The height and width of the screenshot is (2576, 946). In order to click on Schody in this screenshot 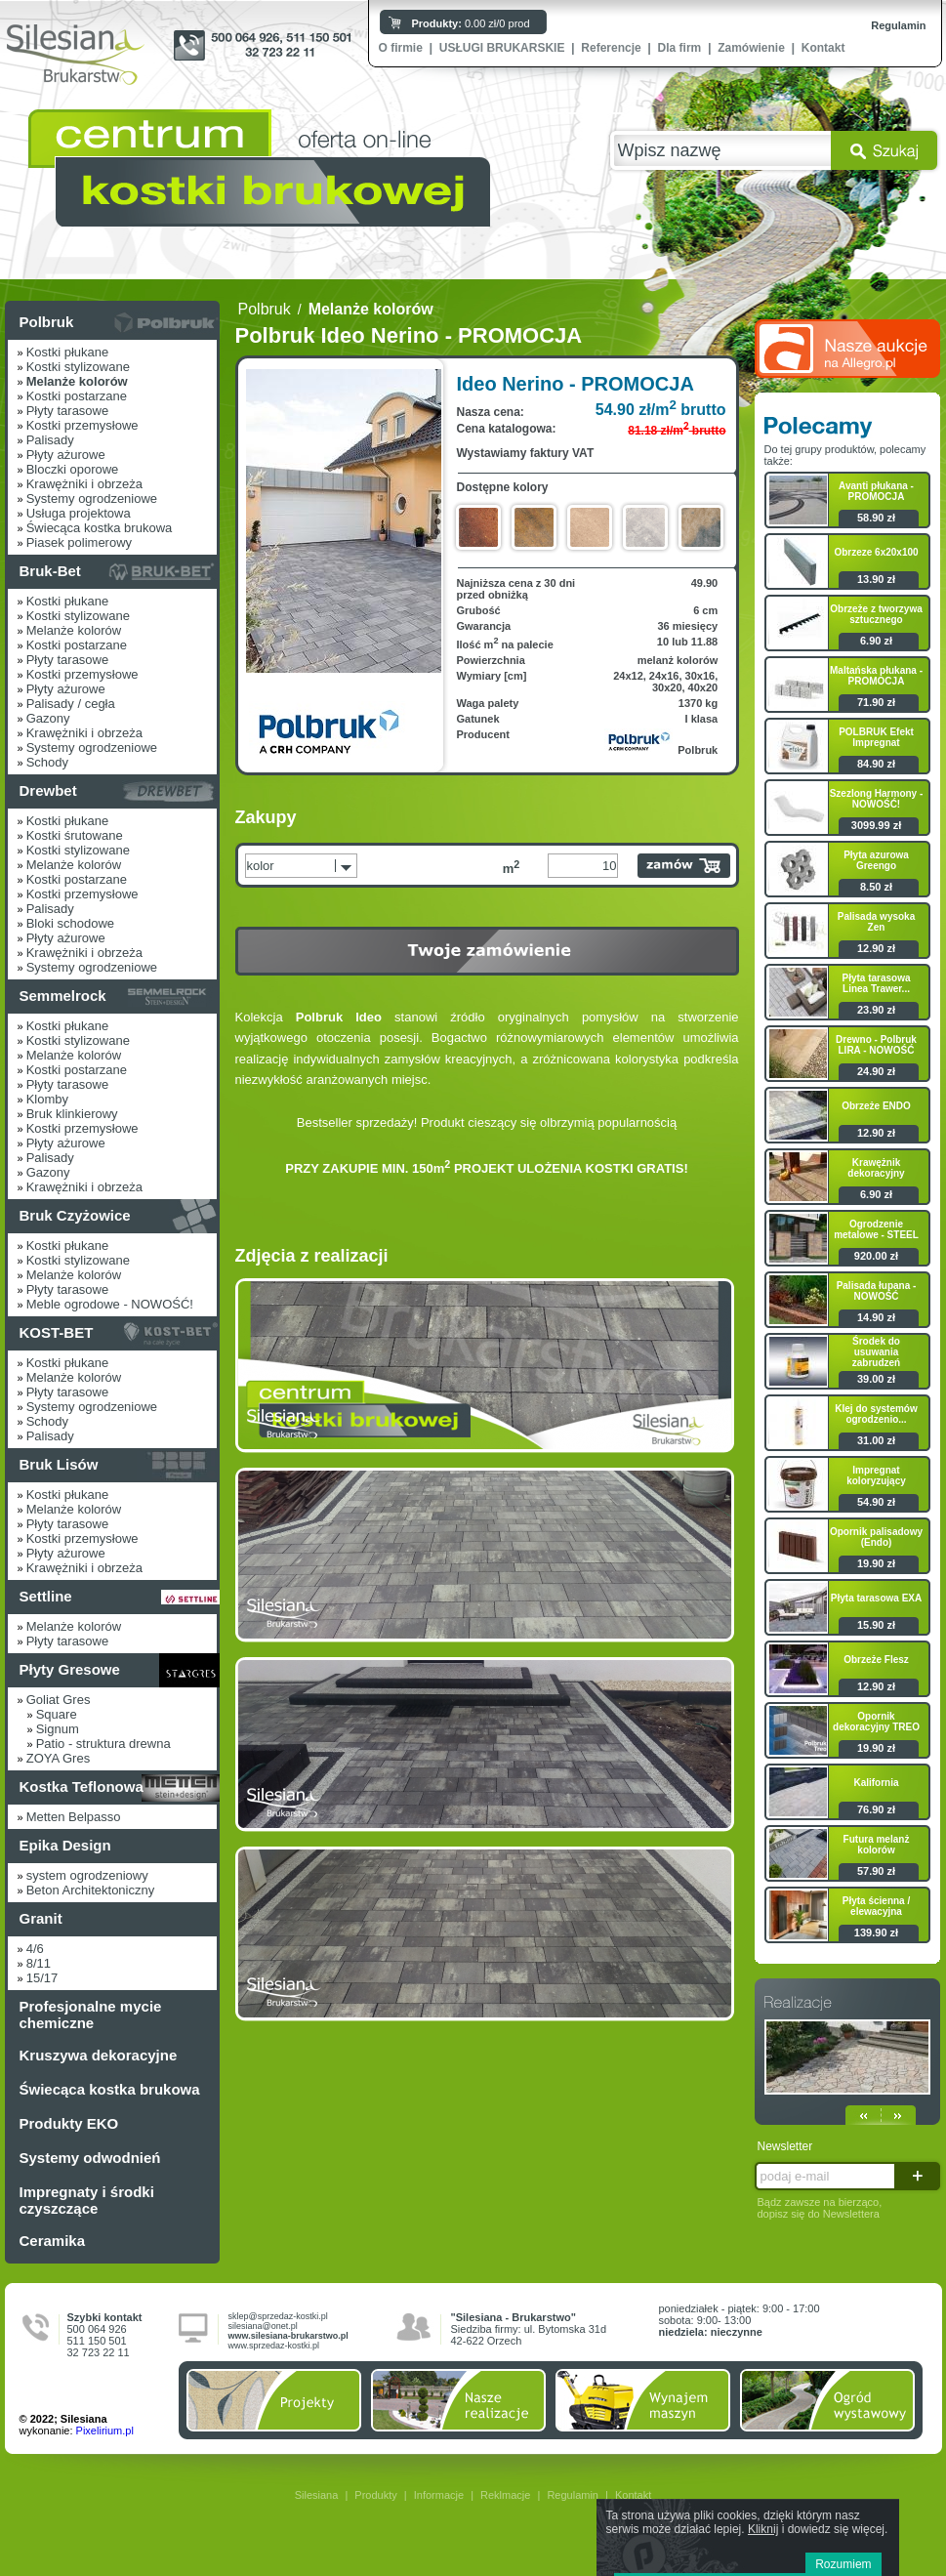, I will do `click(47, 762)`.